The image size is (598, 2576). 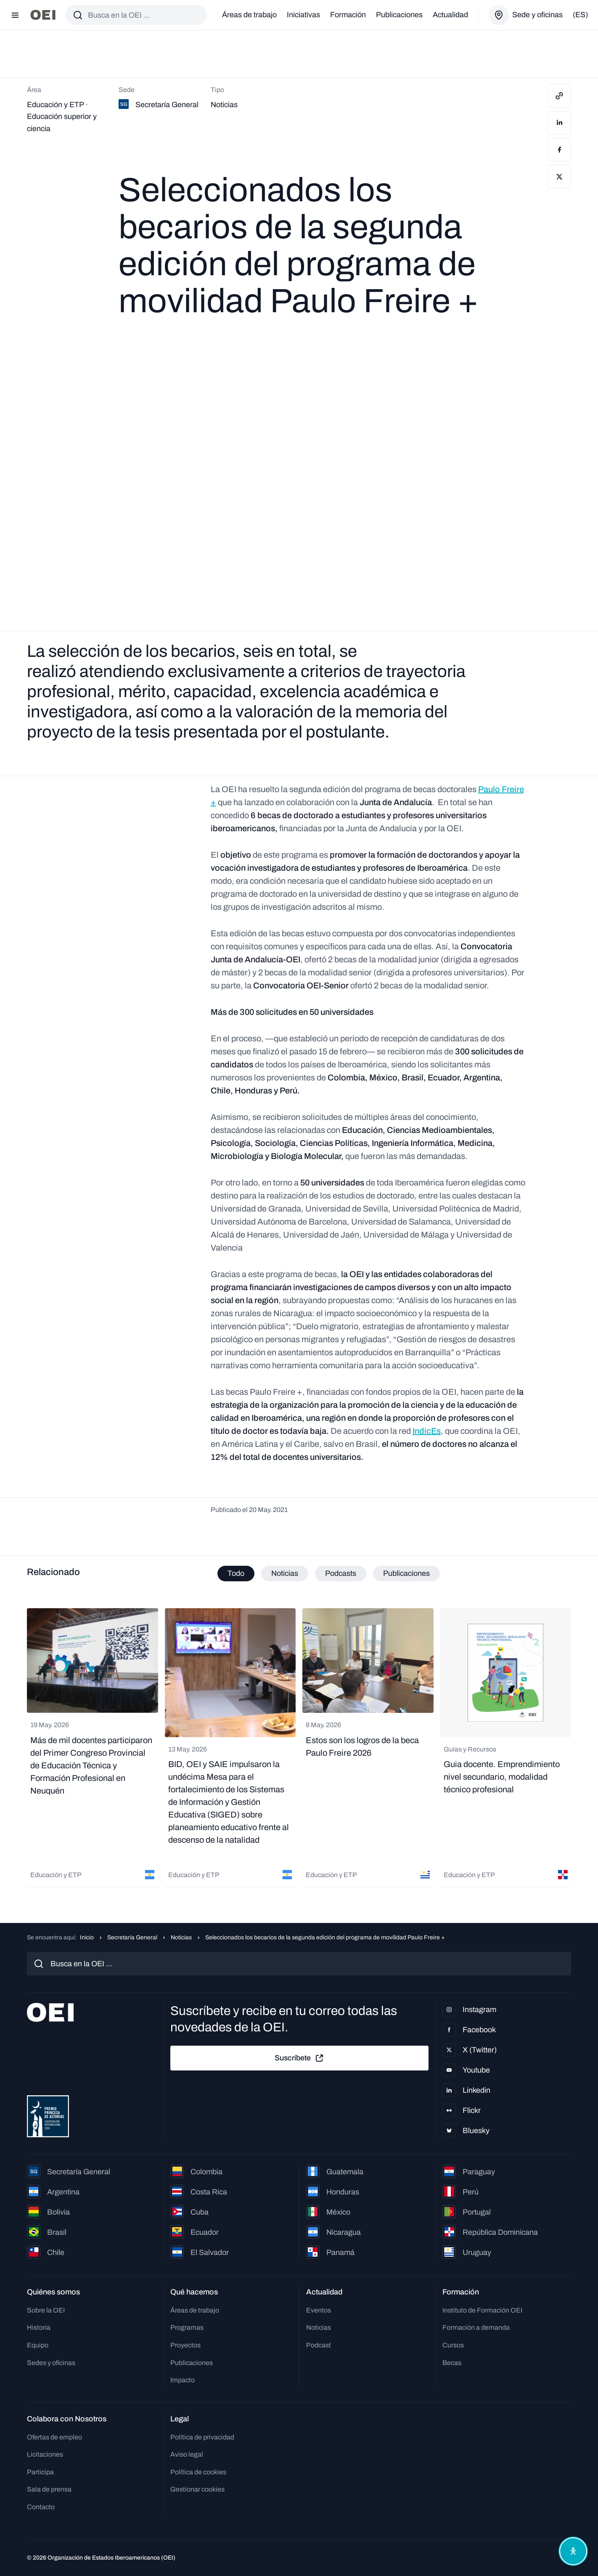 What do you see at coordinates (318, 2310) in the screenshot?
I see `Eventos` at bounding box center [318, 2310].